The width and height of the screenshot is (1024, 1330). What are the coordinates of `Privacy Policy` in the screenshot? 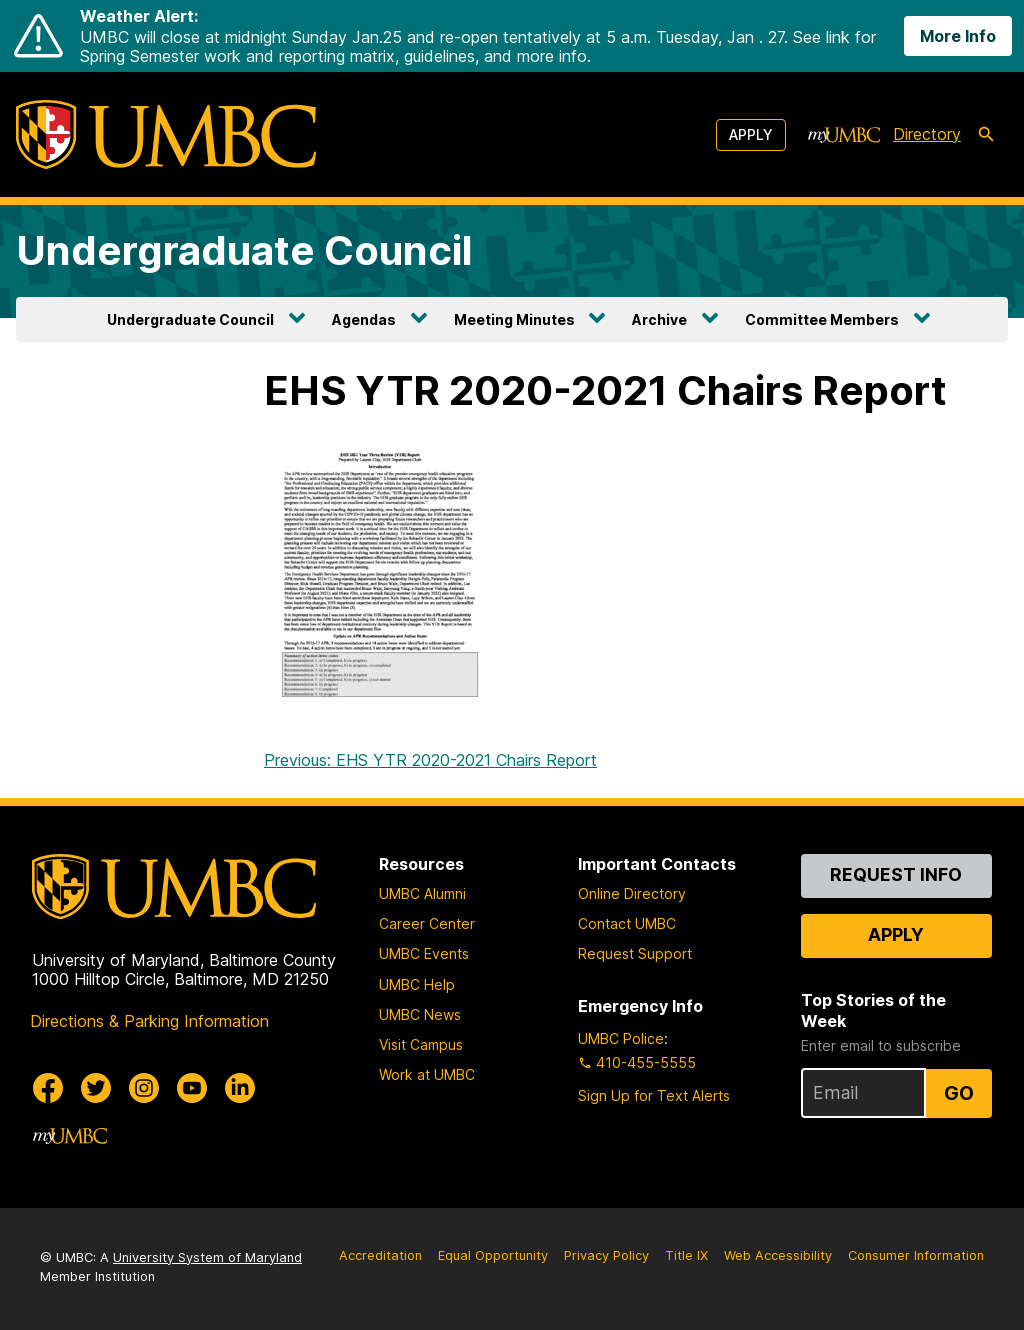 It's located at (606, 1255).